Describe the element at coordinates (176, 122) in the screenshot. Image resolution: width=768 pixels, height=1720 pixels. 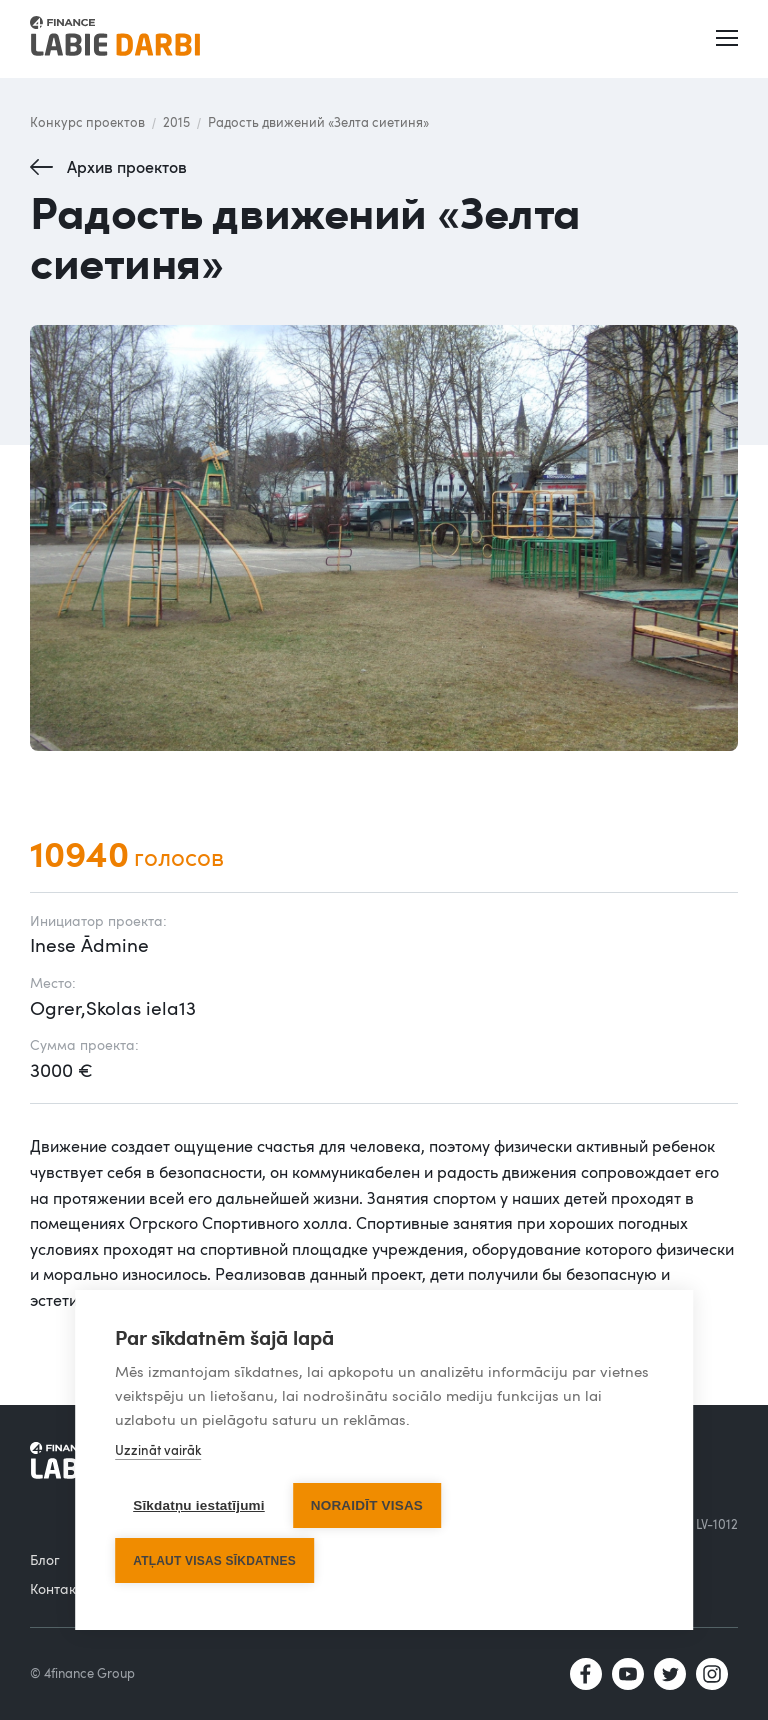
I see `2015` at that location.